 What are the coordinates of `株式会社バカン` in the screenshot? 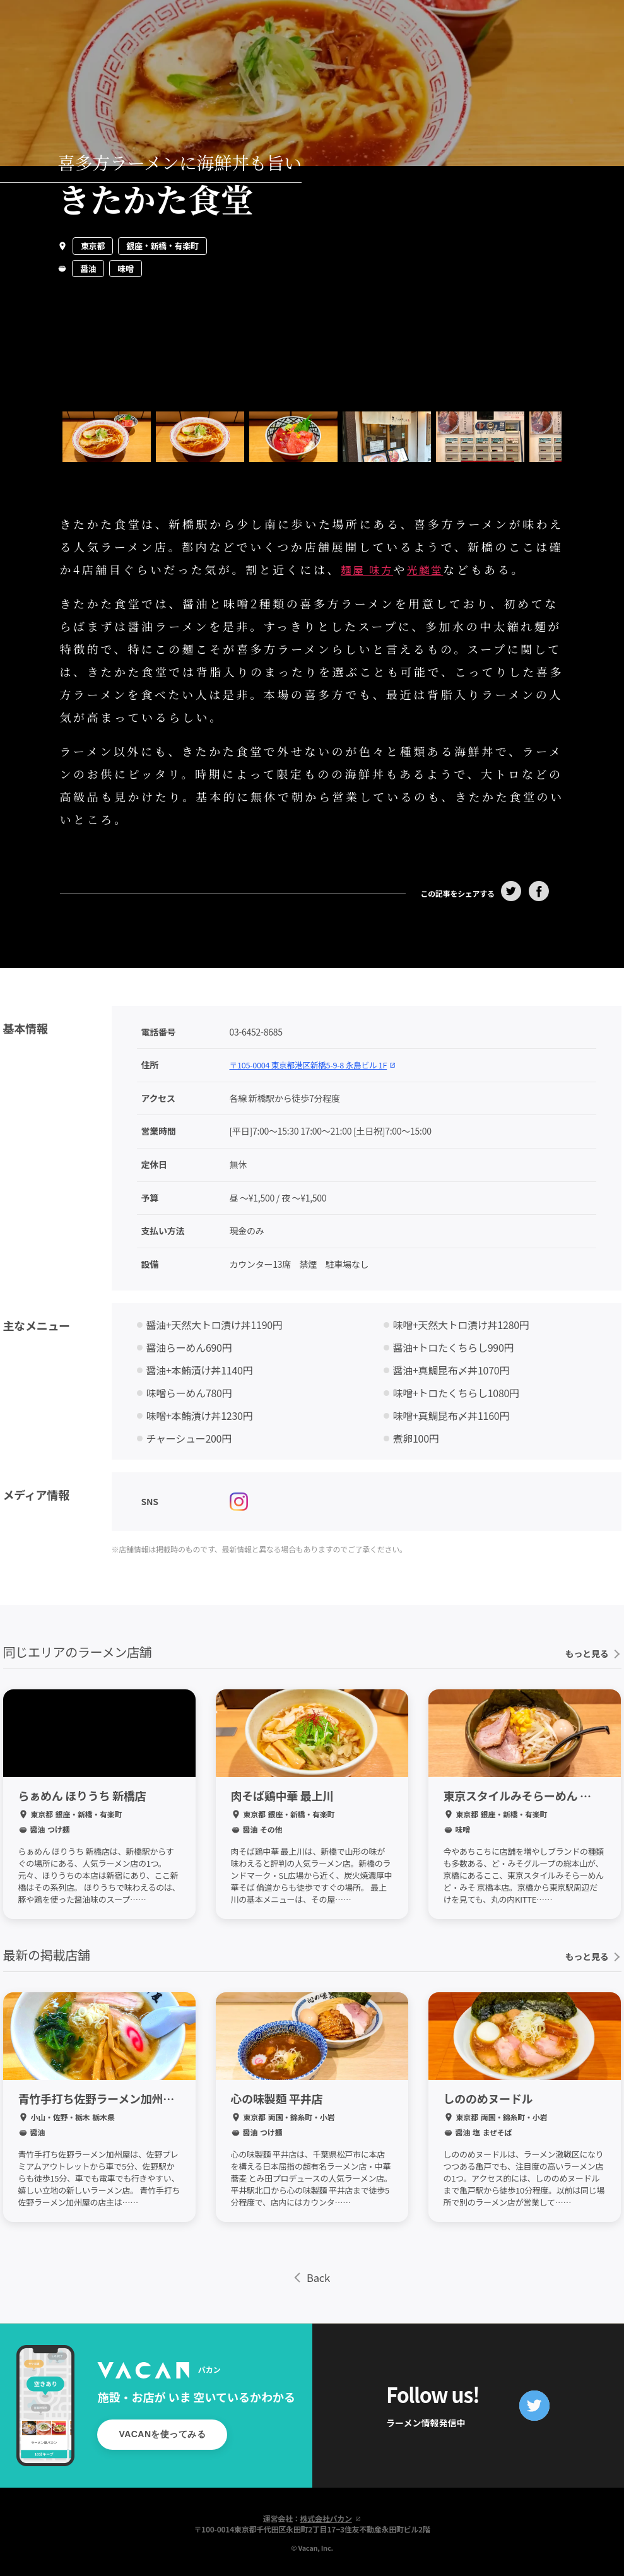 It's located at (331, 2516).